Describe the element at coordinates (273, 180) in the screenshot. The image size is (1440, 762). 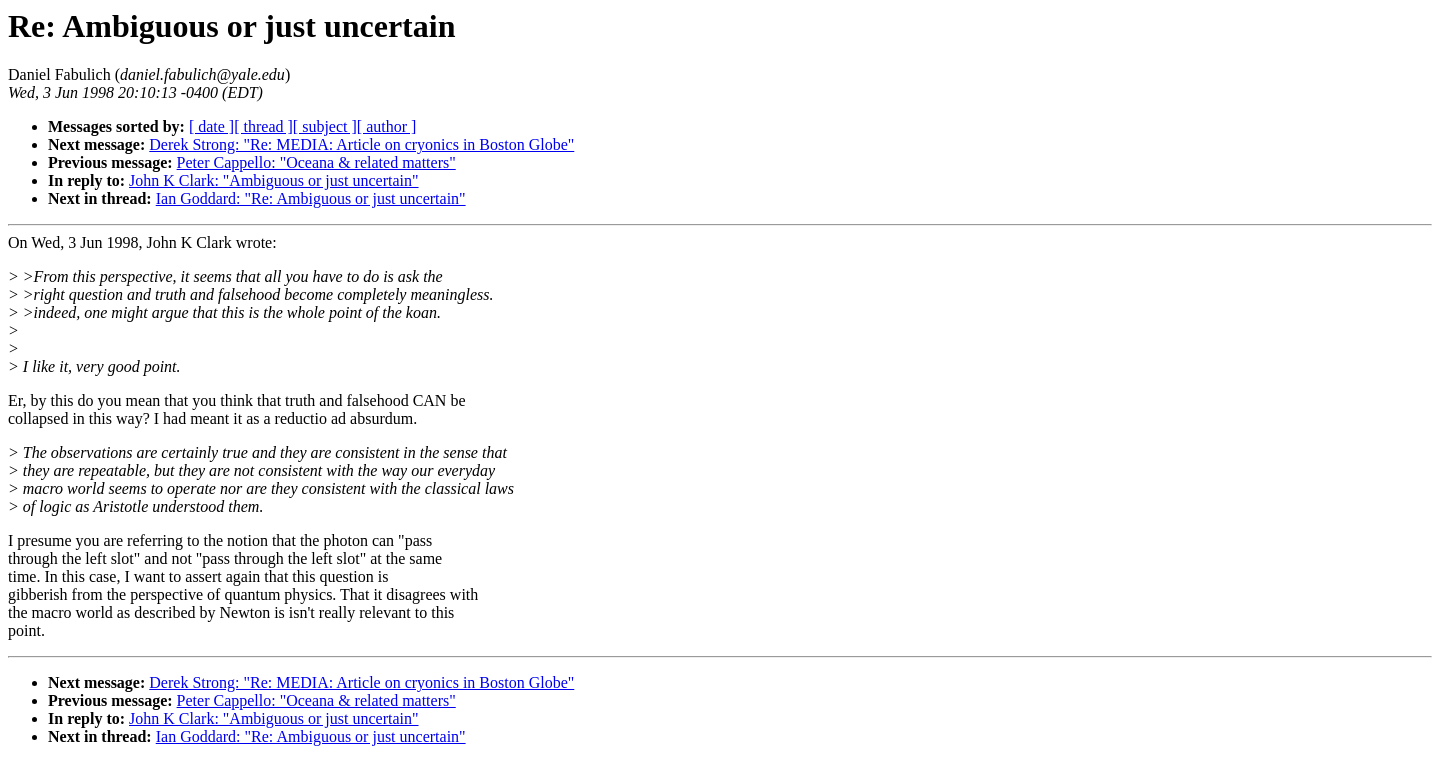
I see `John K Clark: "Ambiguous or just uncertain"` at that location.